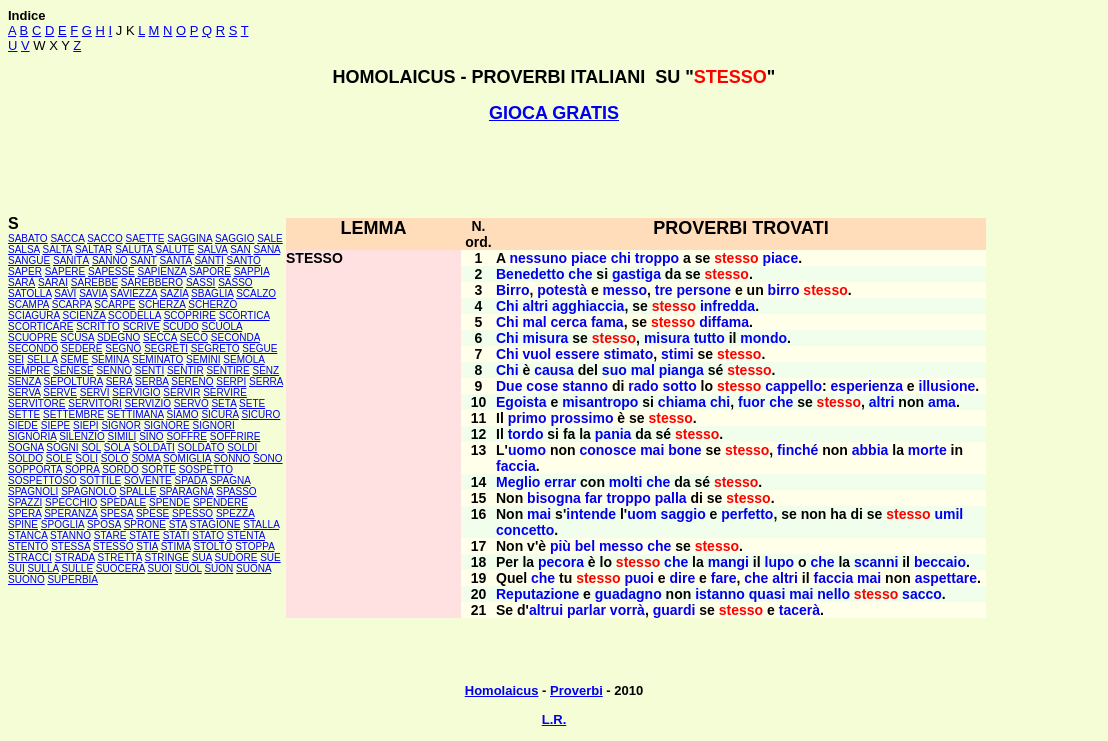  Describe the element at coordinates (32, 436) in the screenshot. I see `SIGNORIA` at that location.